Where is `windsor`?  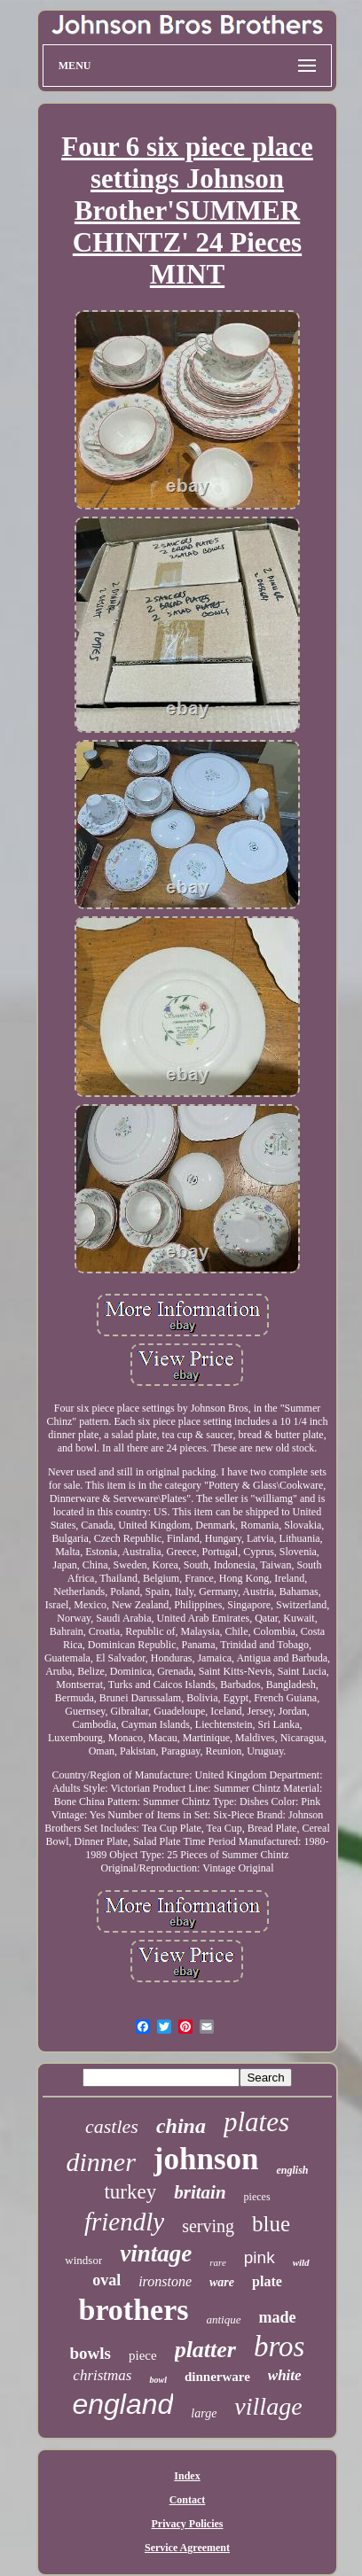
windsor is located at coordinates (83, 2260).